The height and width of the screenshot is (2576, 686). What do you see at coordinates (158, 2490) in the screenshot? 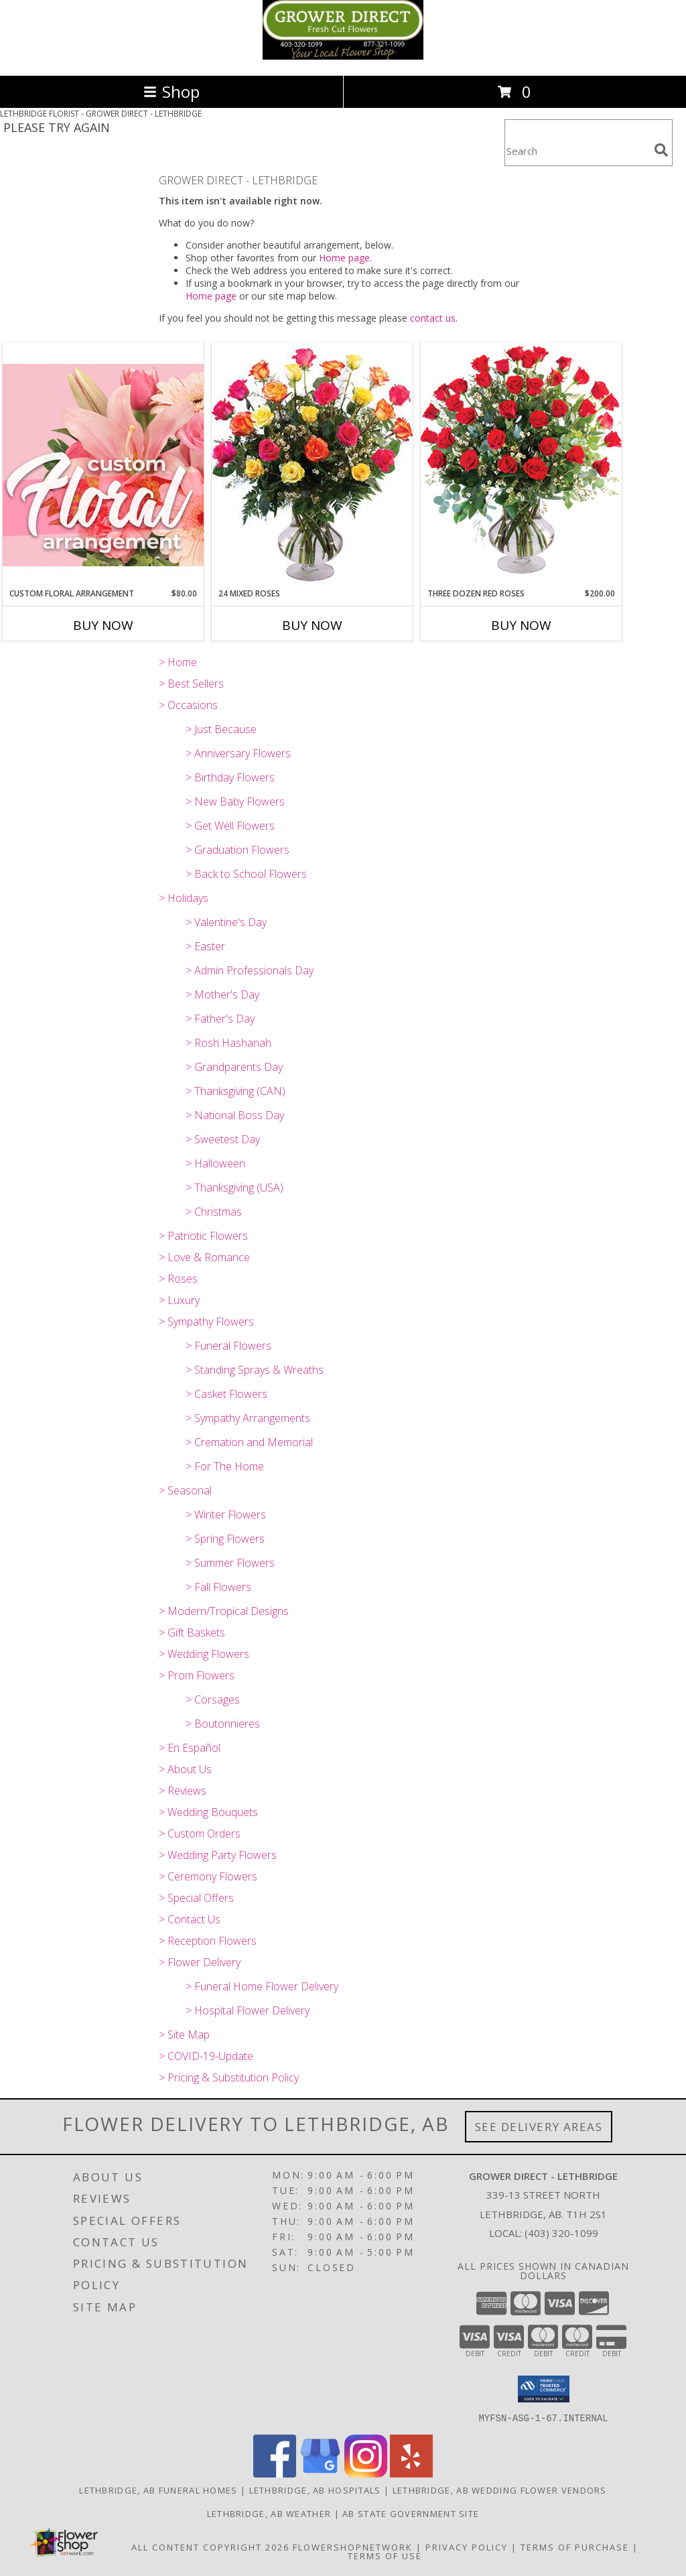
I see `Lethbridge, AB Funeral Homes [Lethbridge, AB Funeral Homes (opens in new window)]` at bounding box center [158, 2490].